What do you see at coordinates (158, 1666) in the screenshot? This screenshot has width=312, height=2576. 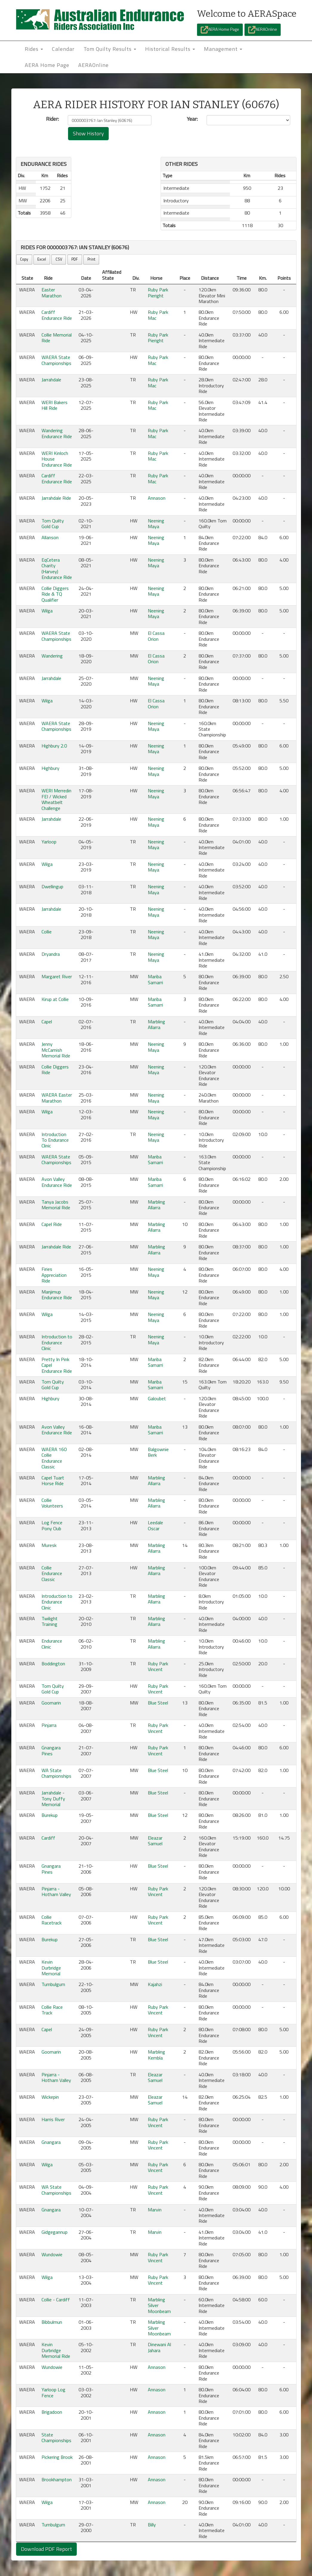 I see `Ruby Park Vincent` at bounding box center [158, 1666].